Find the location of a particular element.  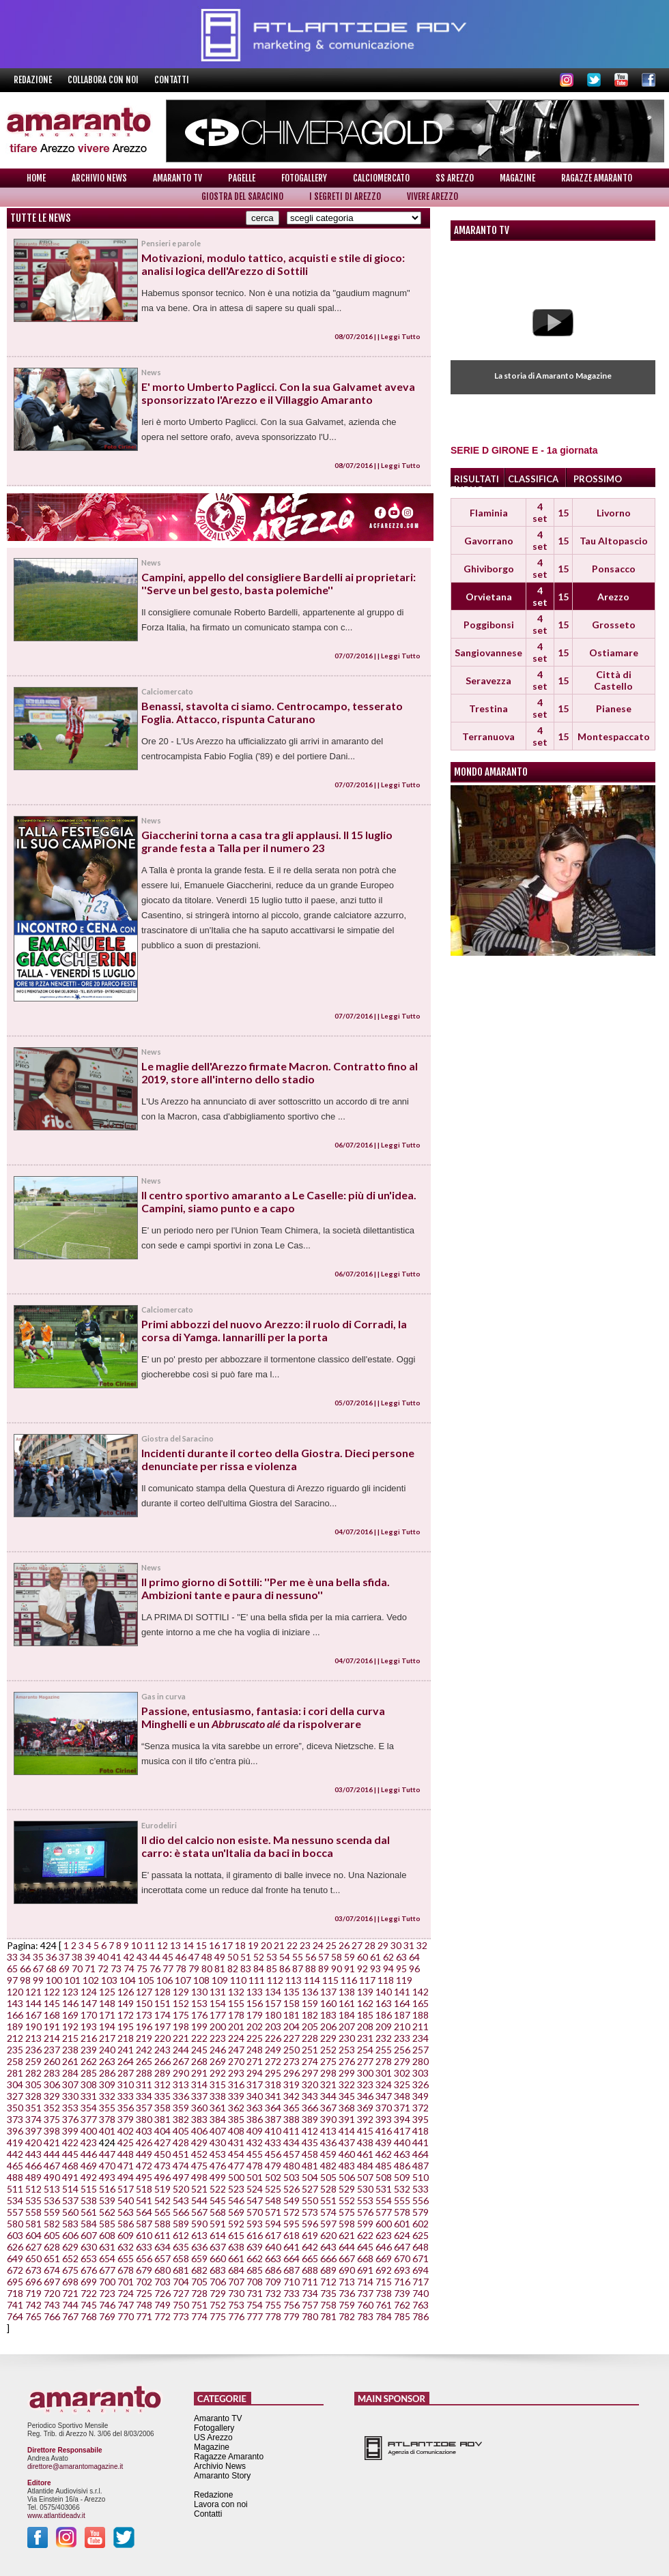

143 is located at coordinates (15, 2003).